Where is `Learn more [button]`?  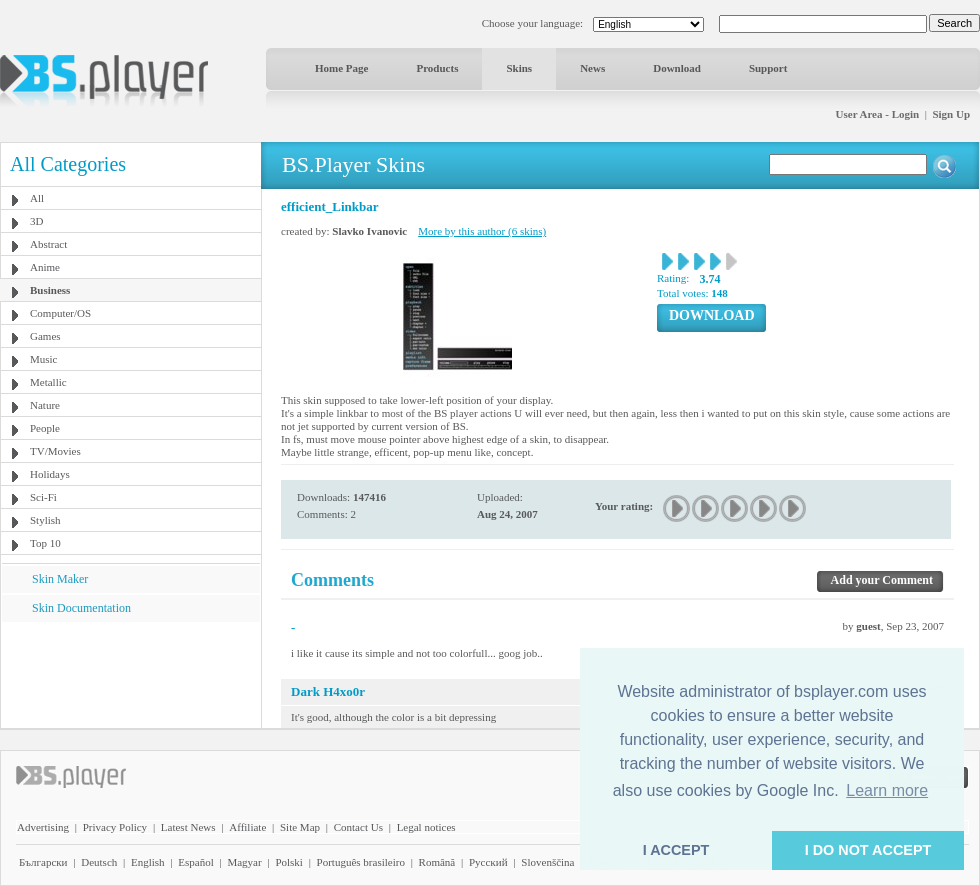 Learn more [button] is located at coordinates (887, 790).